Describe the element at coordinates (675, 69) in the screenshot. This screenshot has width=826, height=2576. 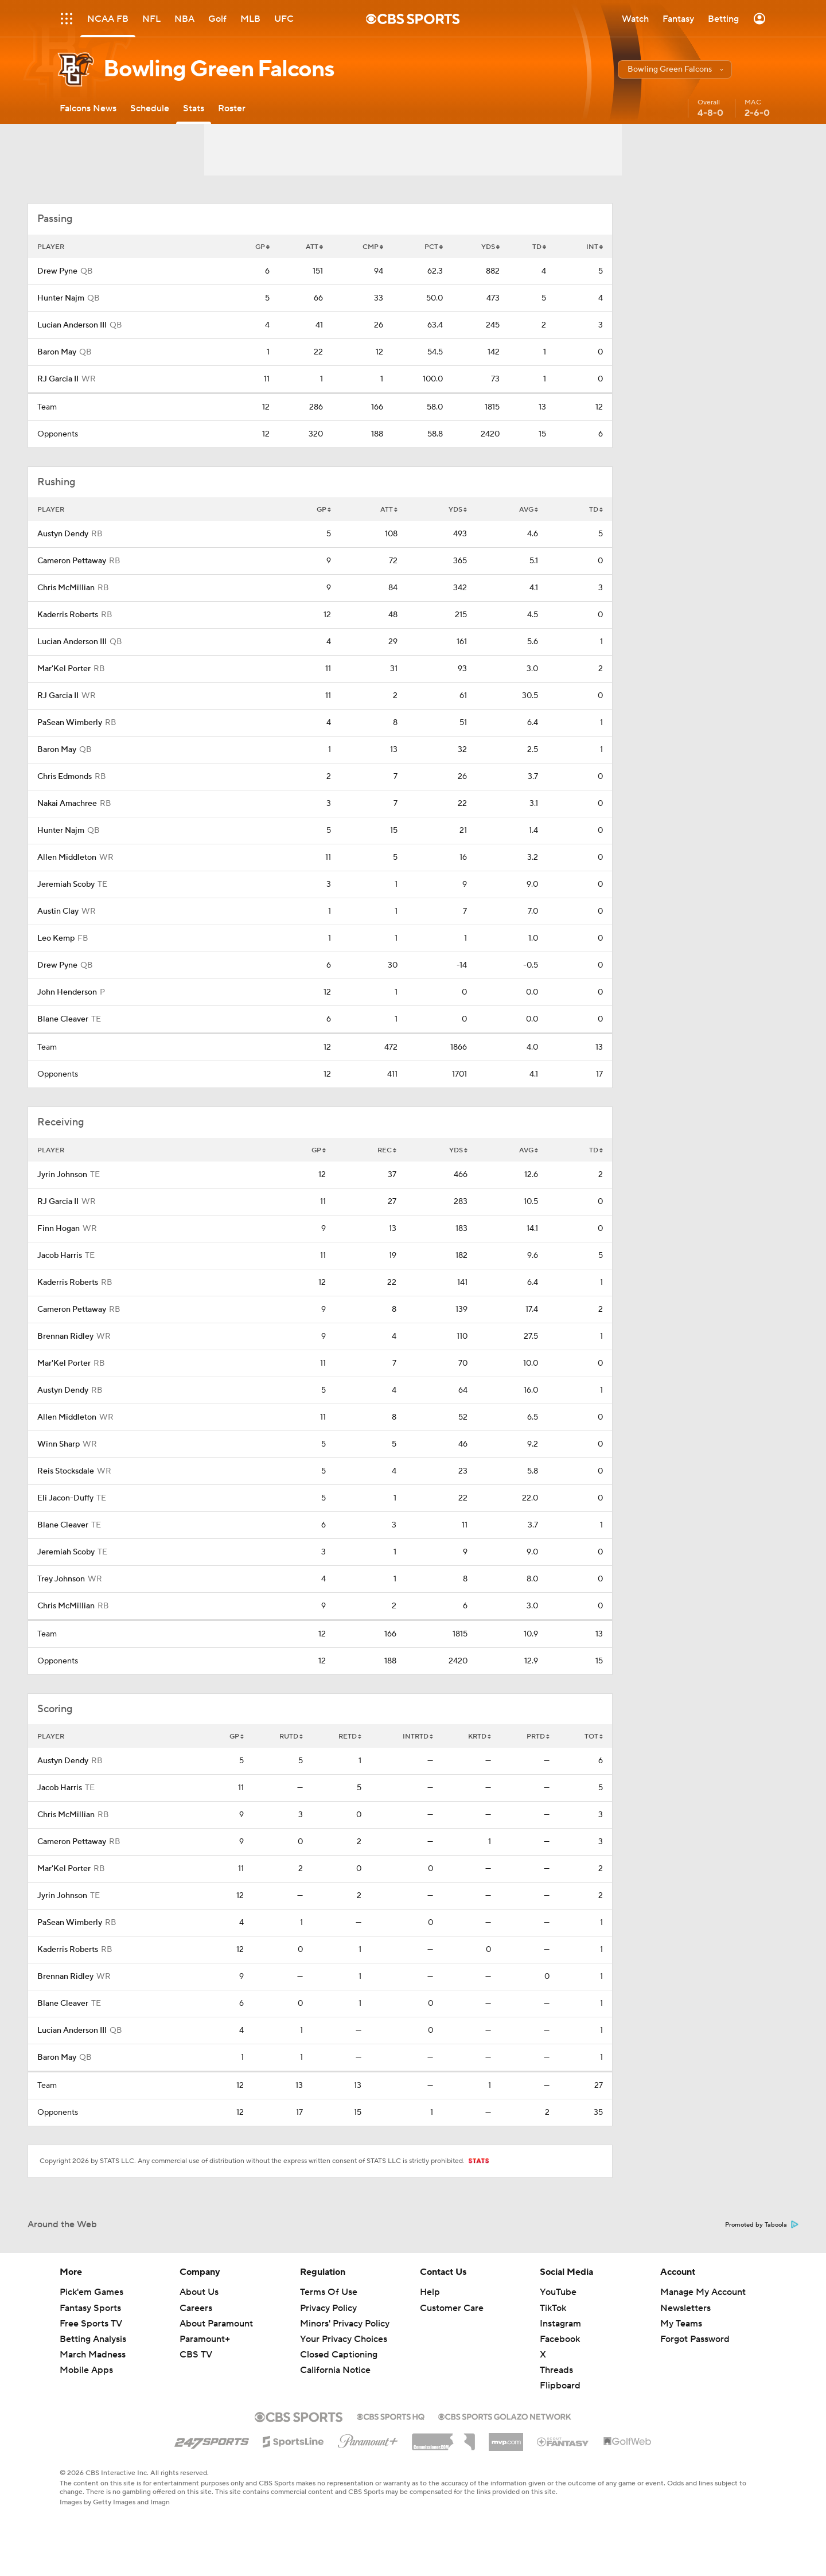
I see `[button]` at that location.